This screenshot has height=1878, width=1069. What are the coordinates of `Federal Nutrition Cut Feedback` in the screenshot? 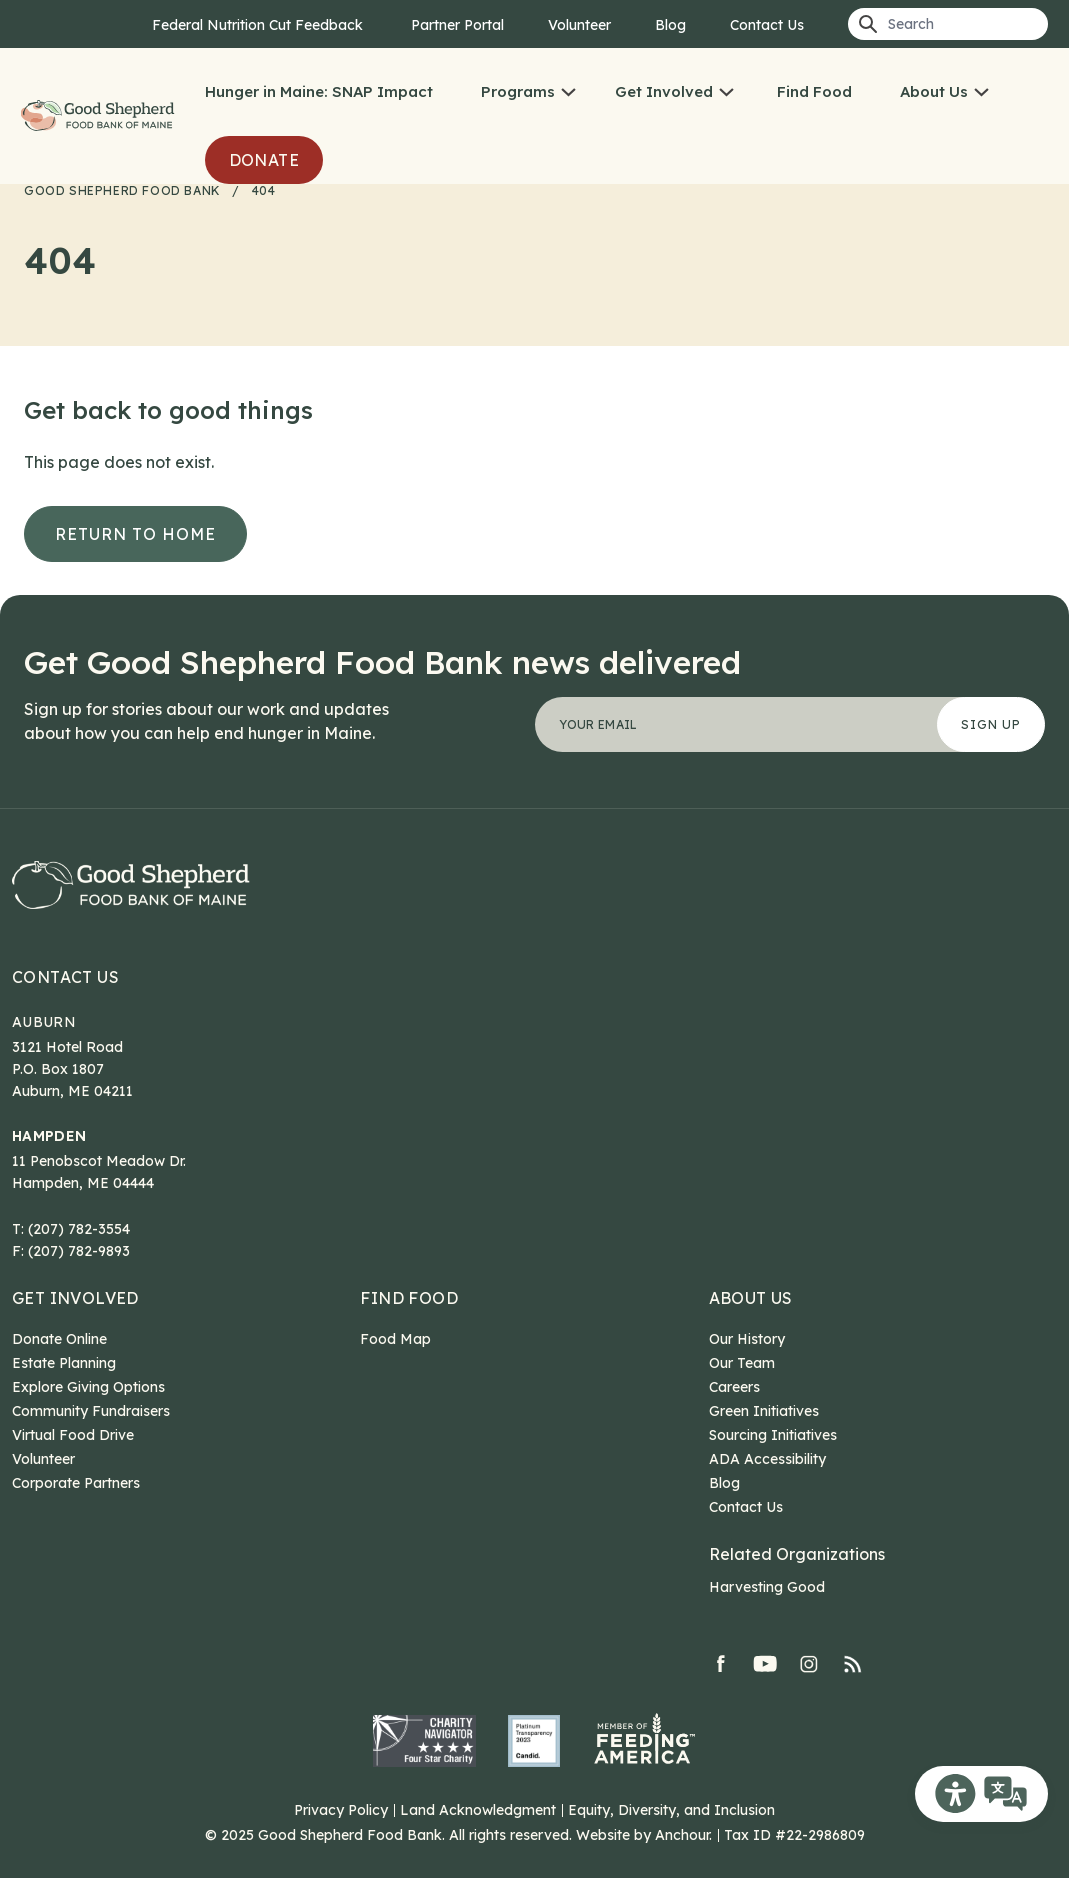 It's located at (259, 25).